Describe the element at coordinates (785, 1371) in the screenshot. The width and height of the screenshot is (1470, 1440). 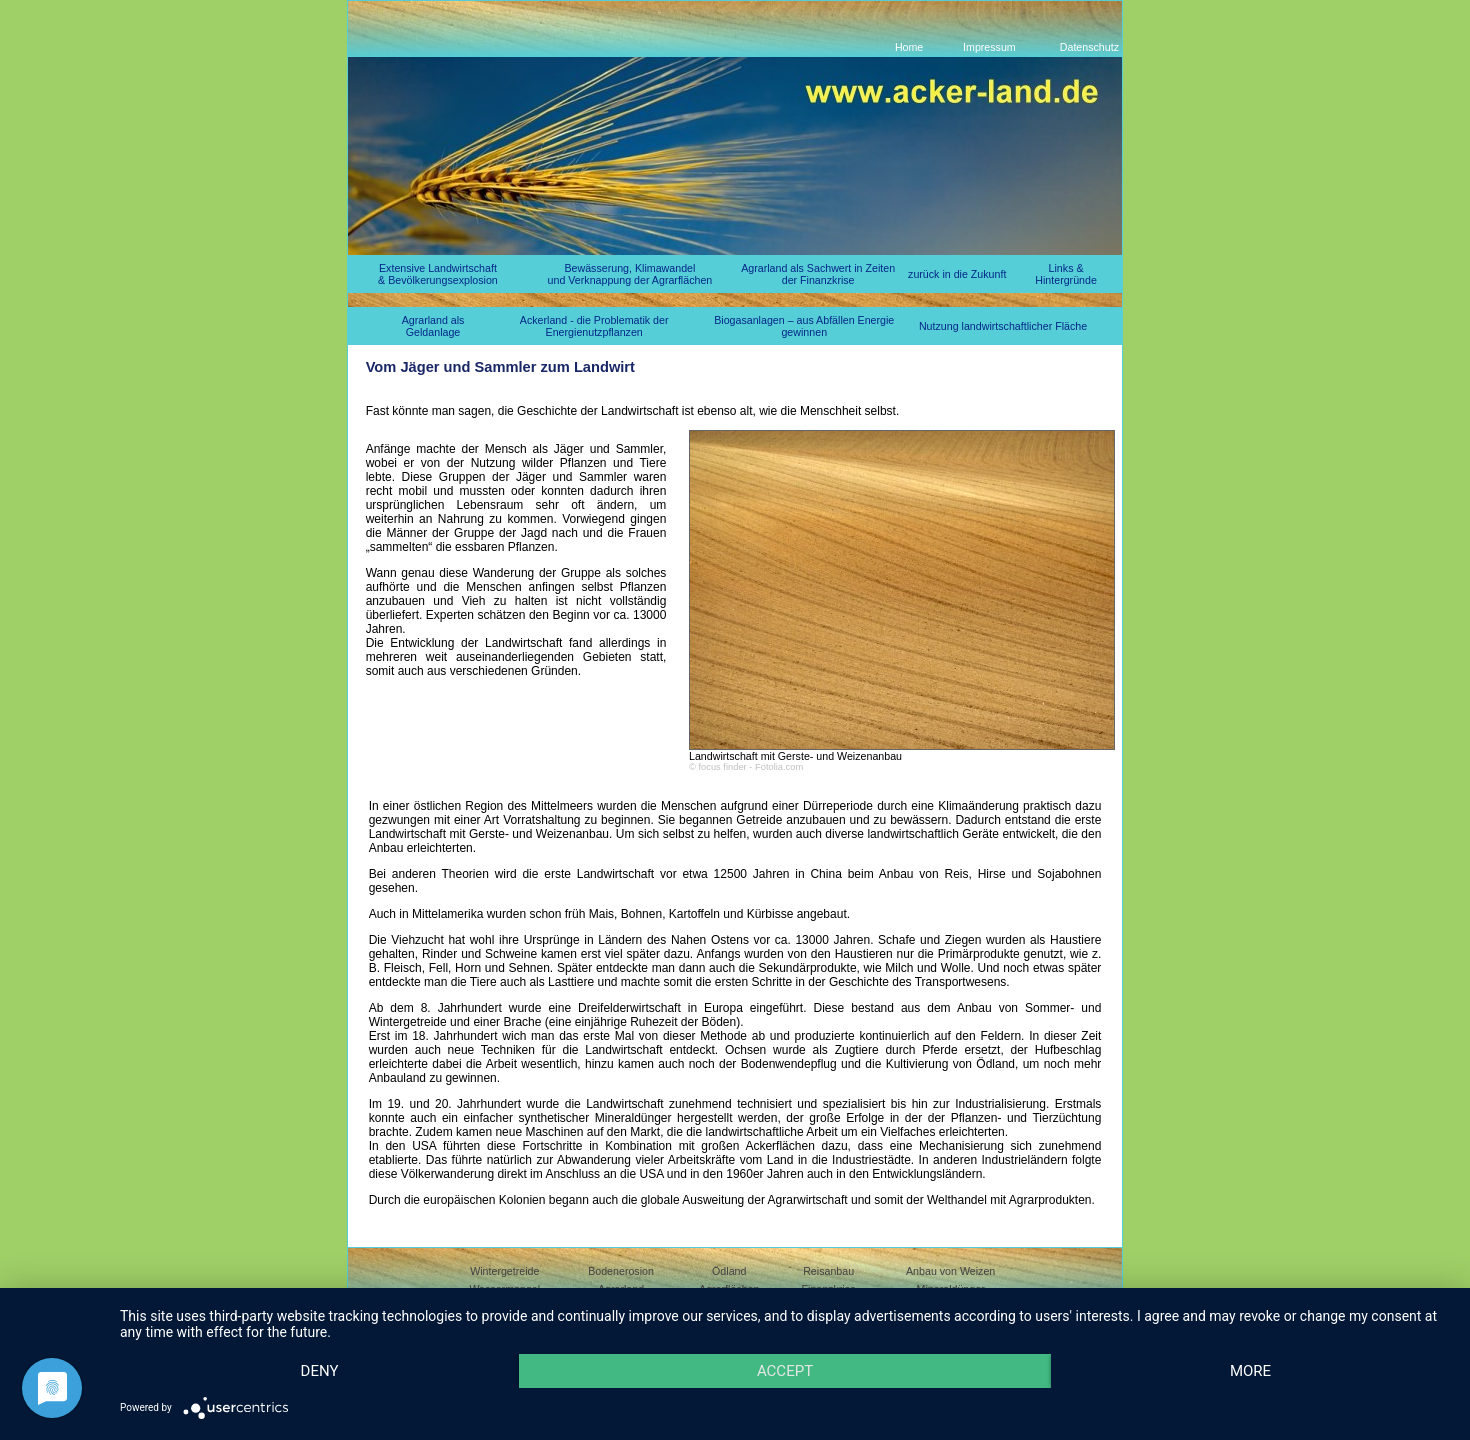
I see `Accept` at that location.